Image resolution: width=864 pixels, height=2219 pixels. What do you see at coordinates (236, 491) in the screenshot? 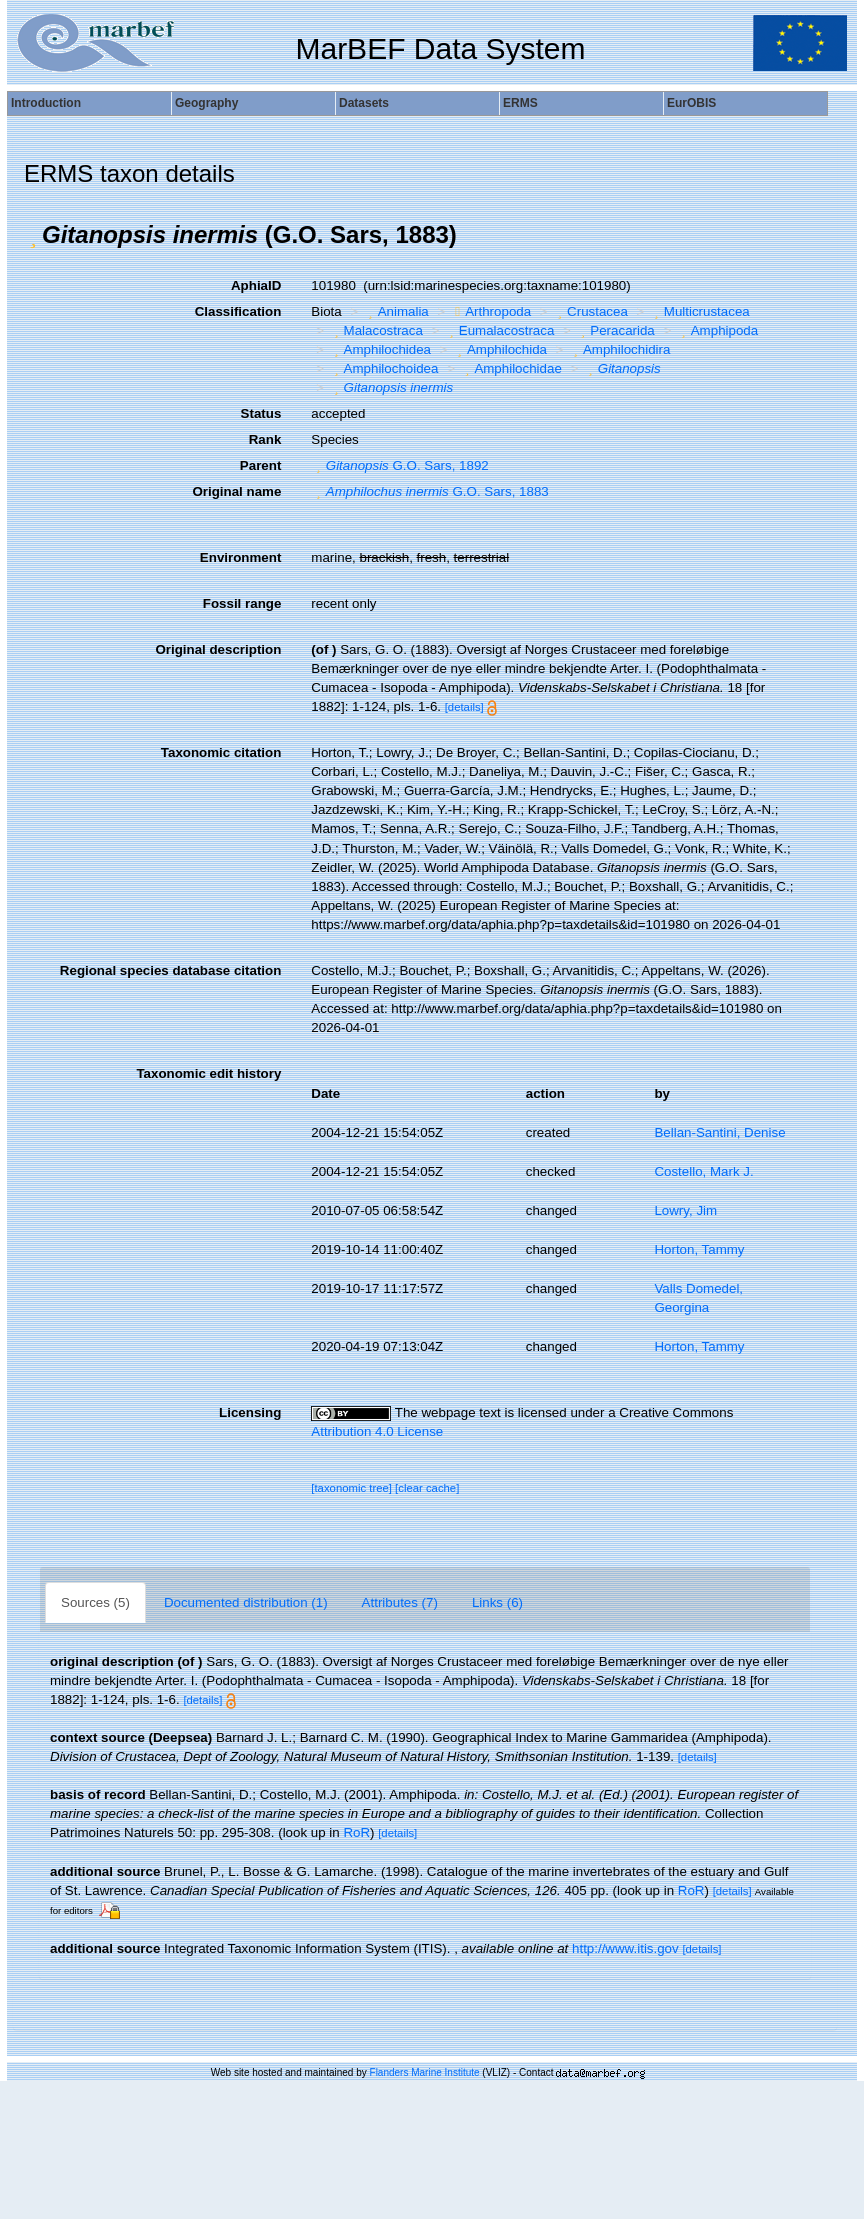
I see `Original name` at bounding box center [236, 491].